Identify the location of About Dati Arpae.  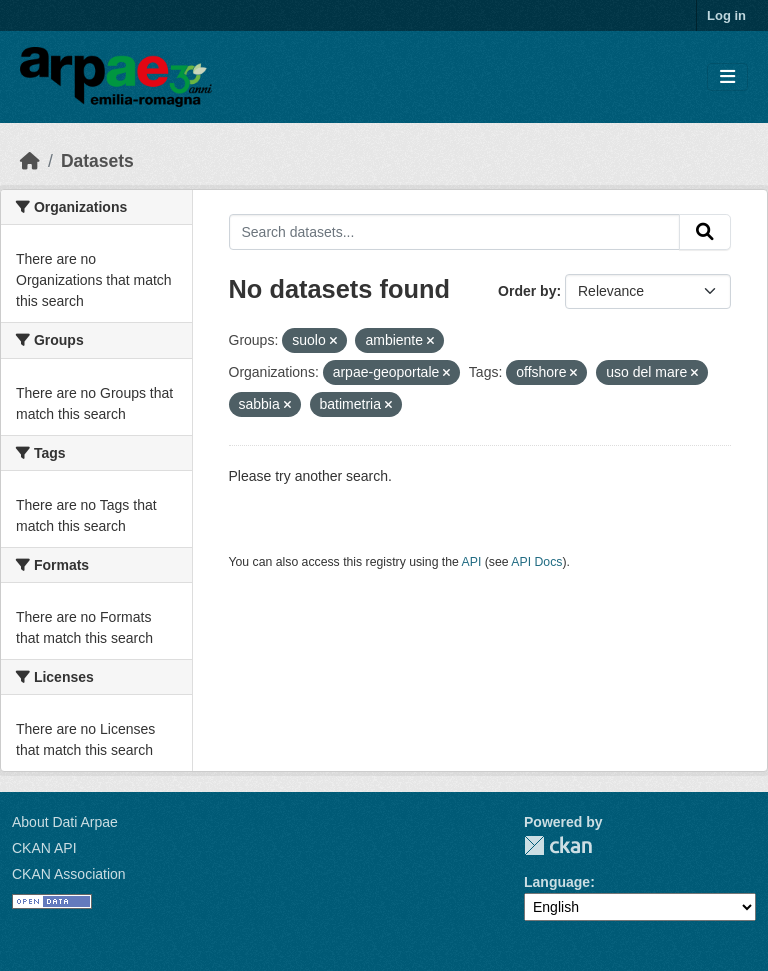
(65, 822).